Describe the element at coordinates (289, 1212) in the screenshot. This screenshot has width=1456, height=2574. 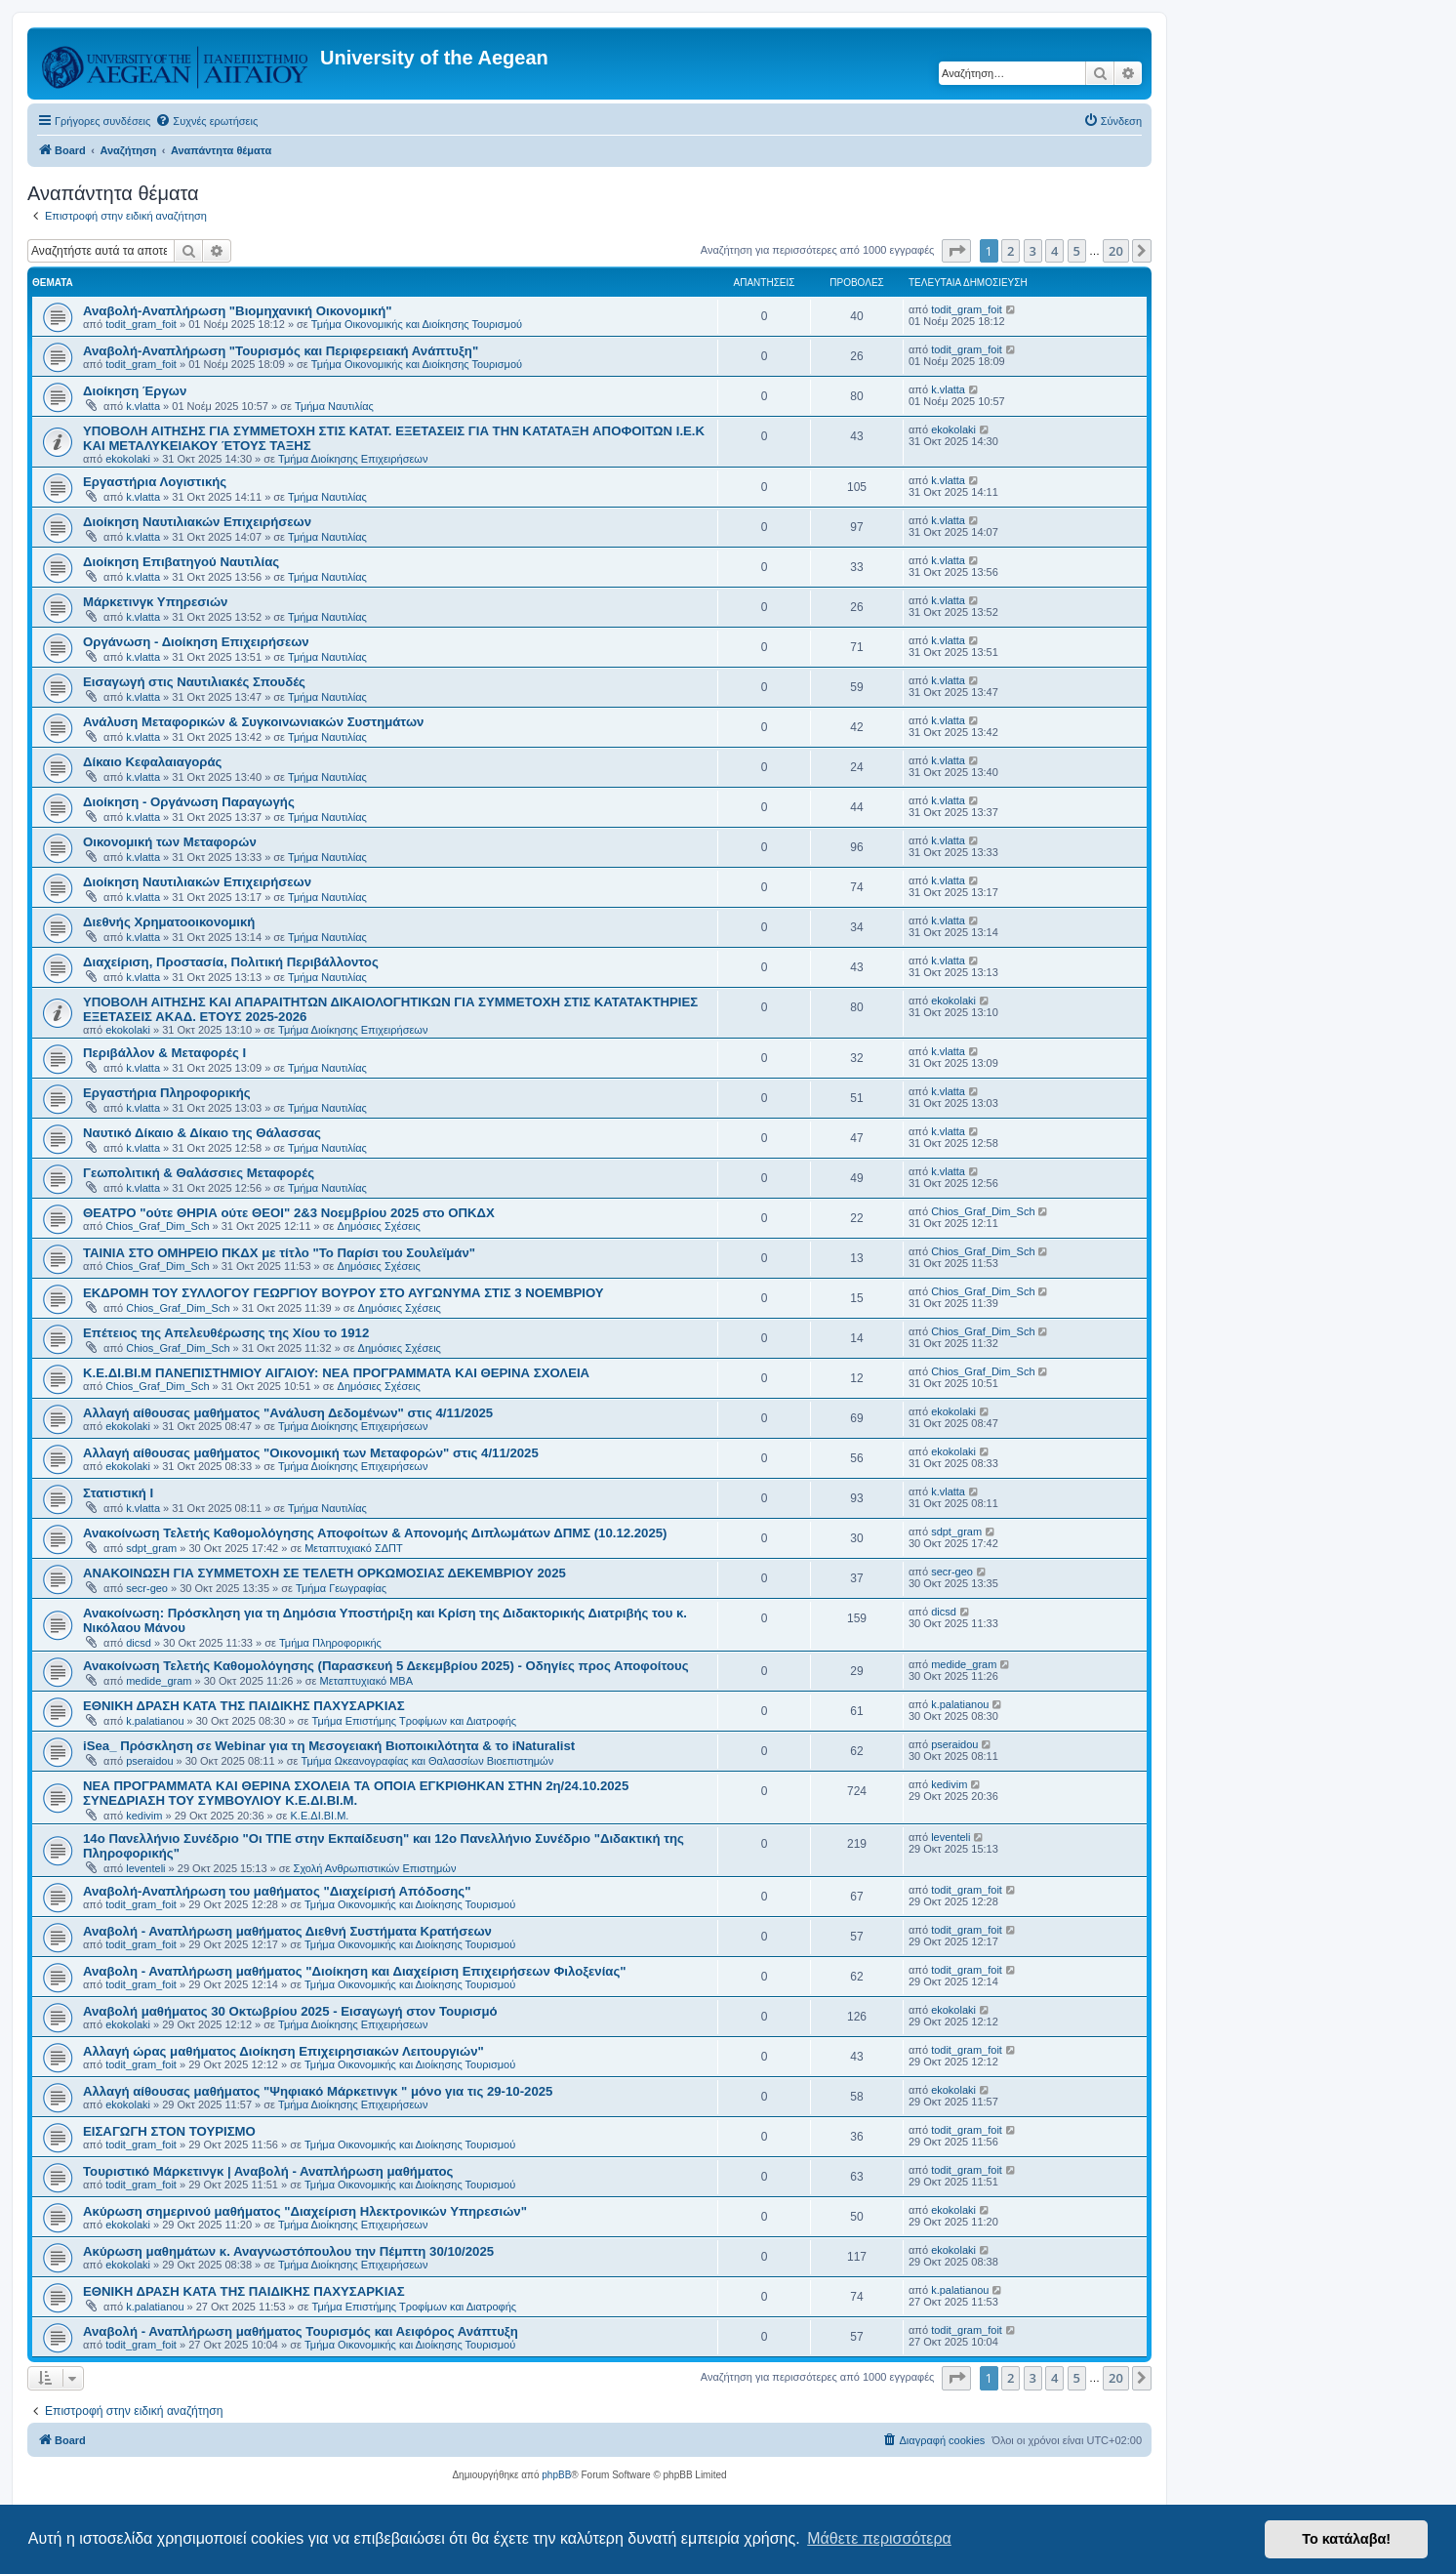
I see `ΘΕΑΤΡΟ "ούτε ΘΗΡΙΑ ούτε ΘΕΟΙ" 2&3 Νοεμβρίου 2025 στο ΟΠΚΔΧ` at that location.